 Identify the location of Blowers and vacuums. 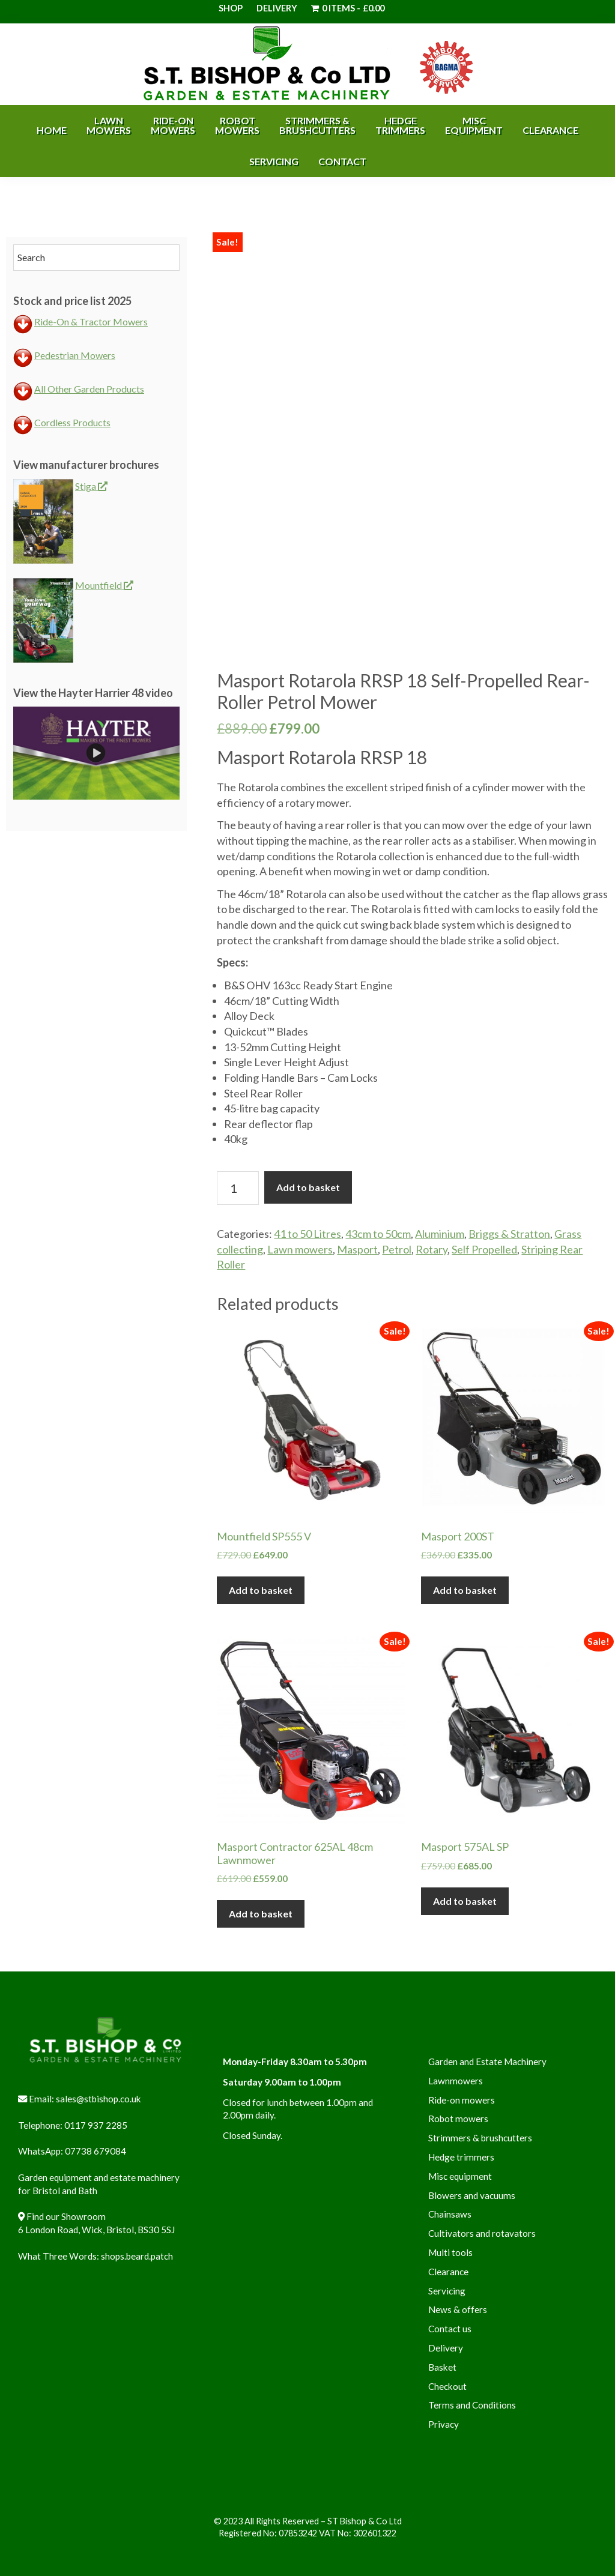
(471, 2195).